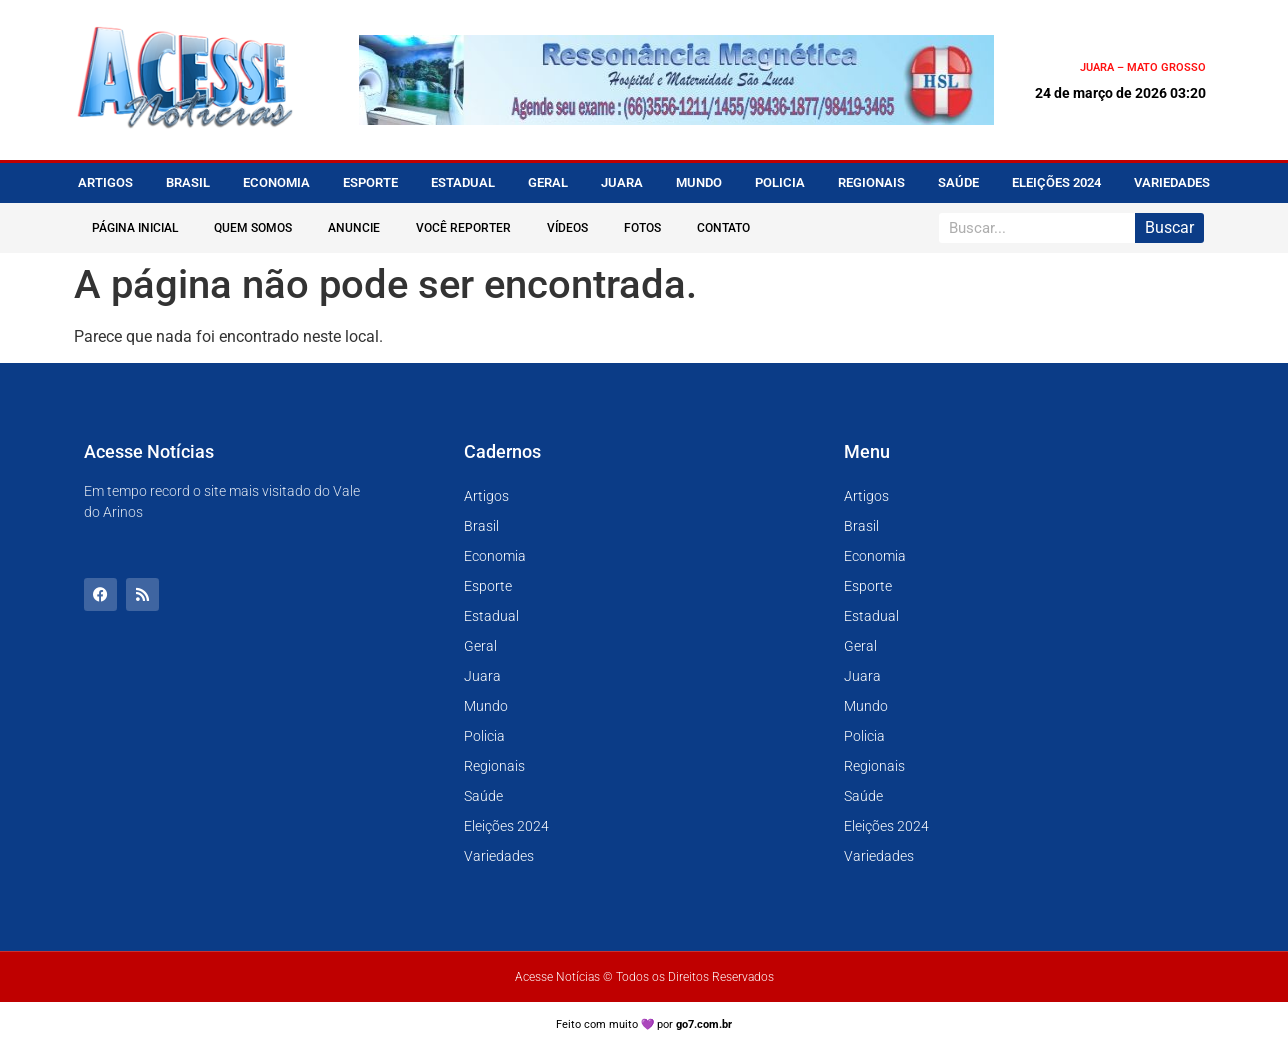  What do you see at coordinates (354, 228) in the screenshot?
I see `Anuncie` at bounding box center [354, 228].